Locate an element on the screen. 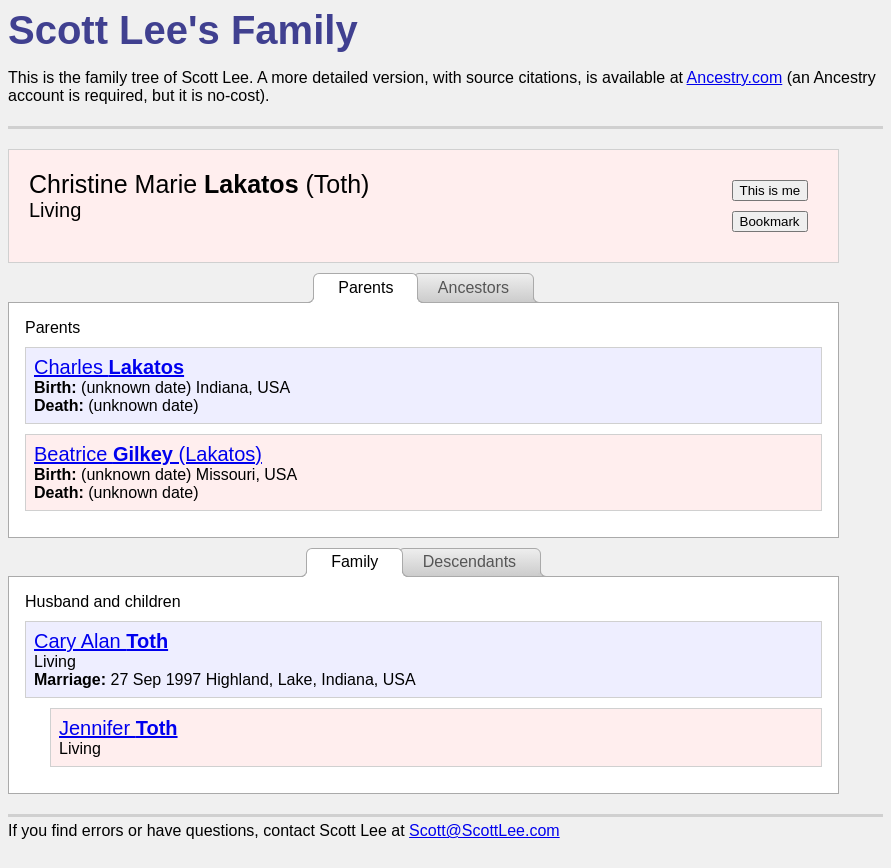 Image resolution: width=891 pixels, height=868 pixels. Scott Lee's Family is located at coordinates (183, 30).